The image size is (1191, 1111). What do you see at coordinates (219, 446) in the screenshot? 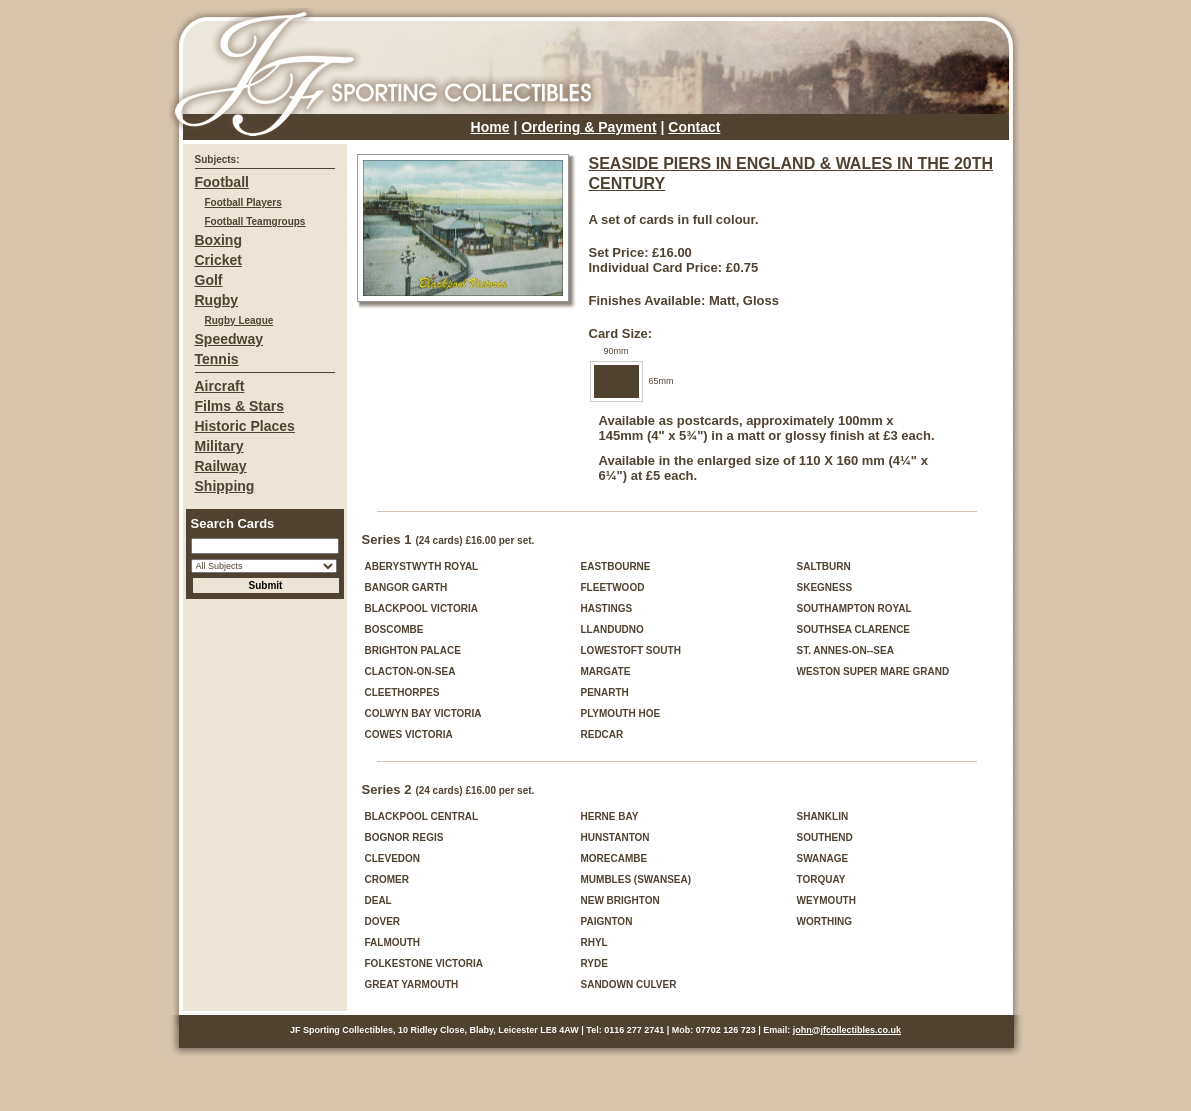
I see `Military` at bounding box center [219, 446].